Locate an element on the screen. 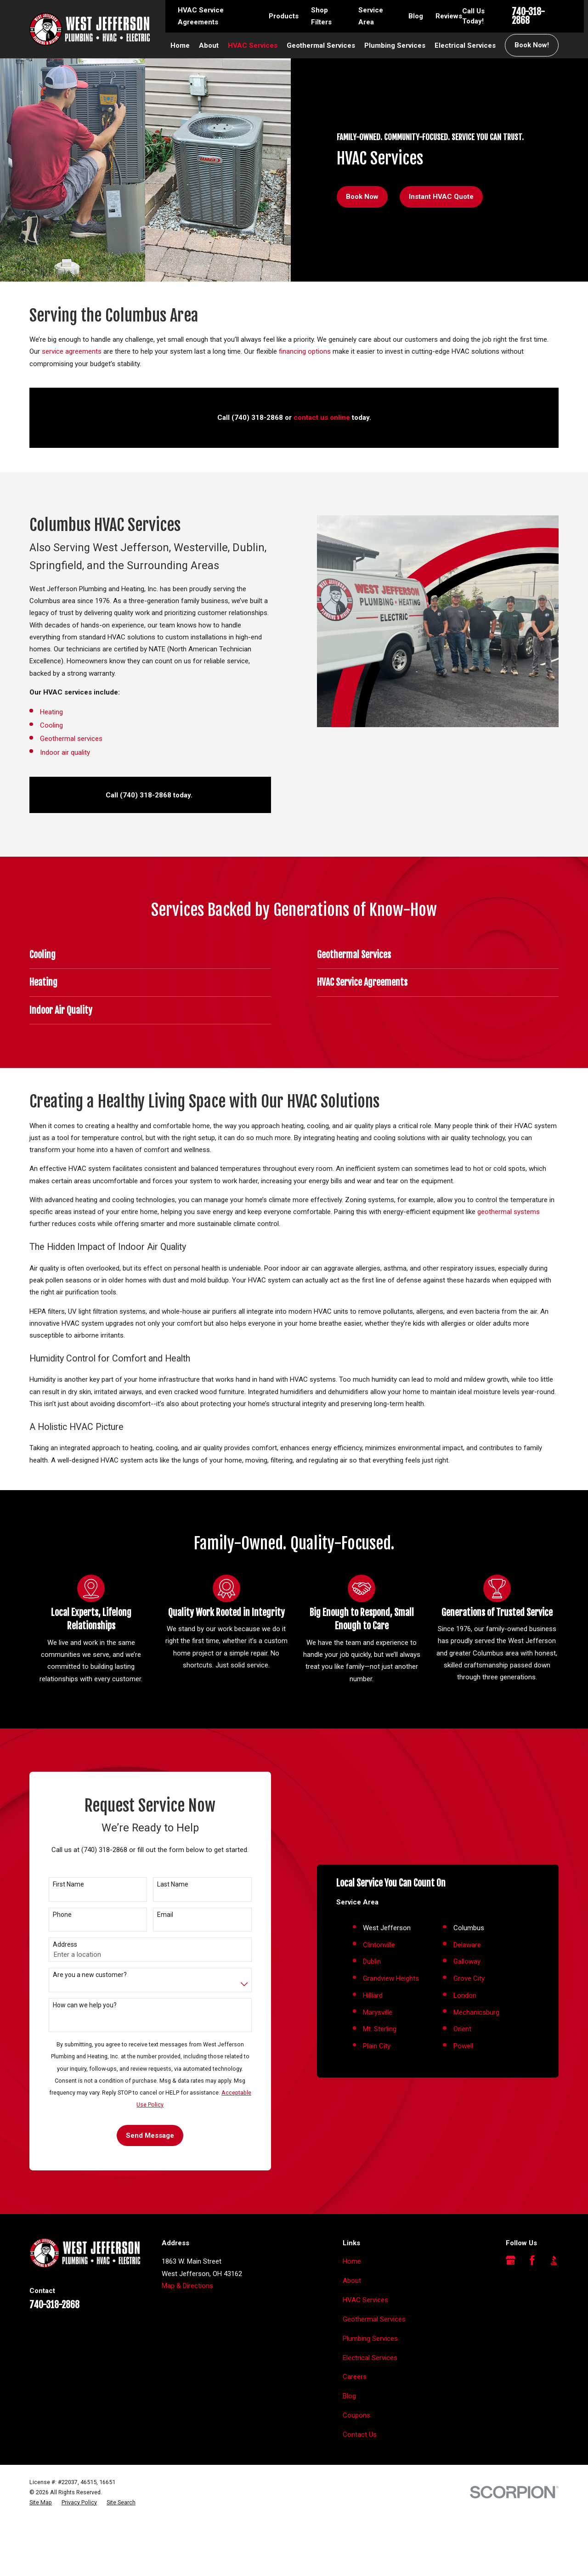  Careers is located at coordinates (355, 2433).